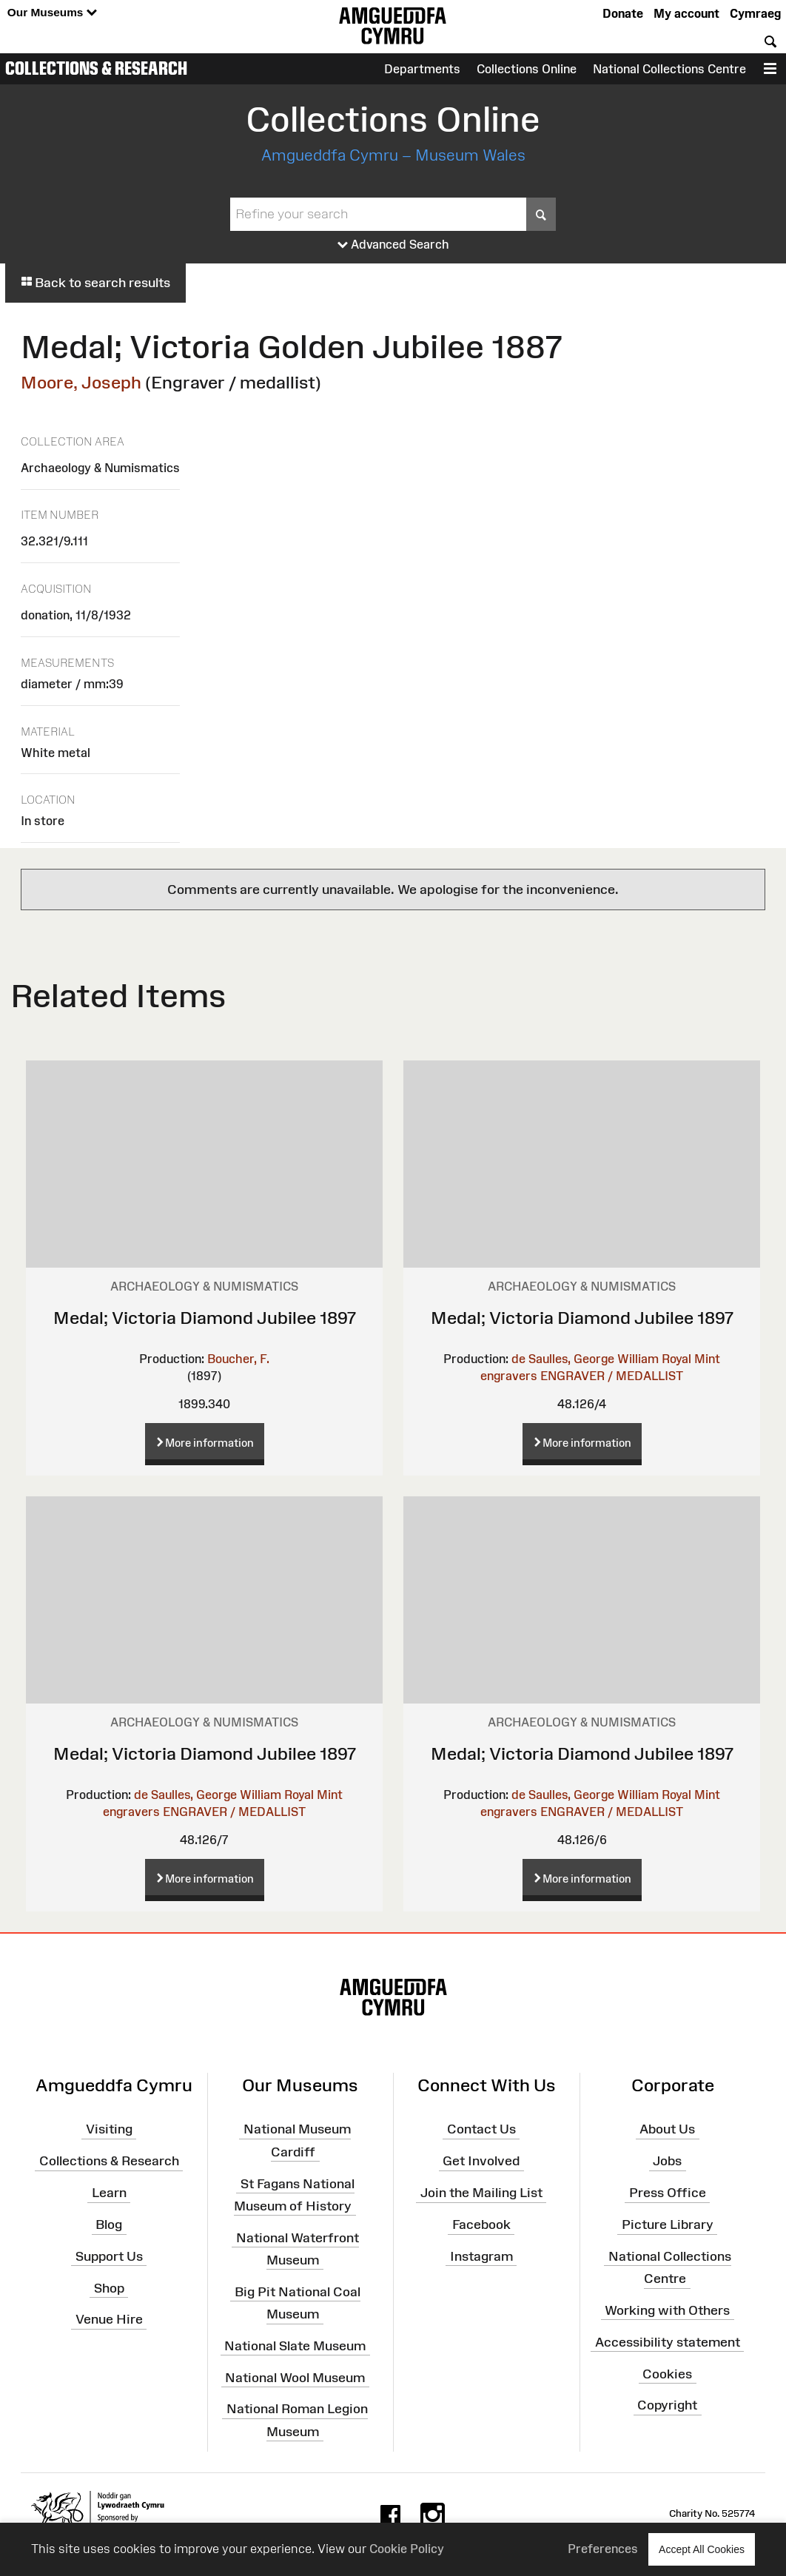 The height and width of the screenshot is (2576, 786). Describe the element at coordinates (686, 13) in the screenshot. I see `My account` at that location.